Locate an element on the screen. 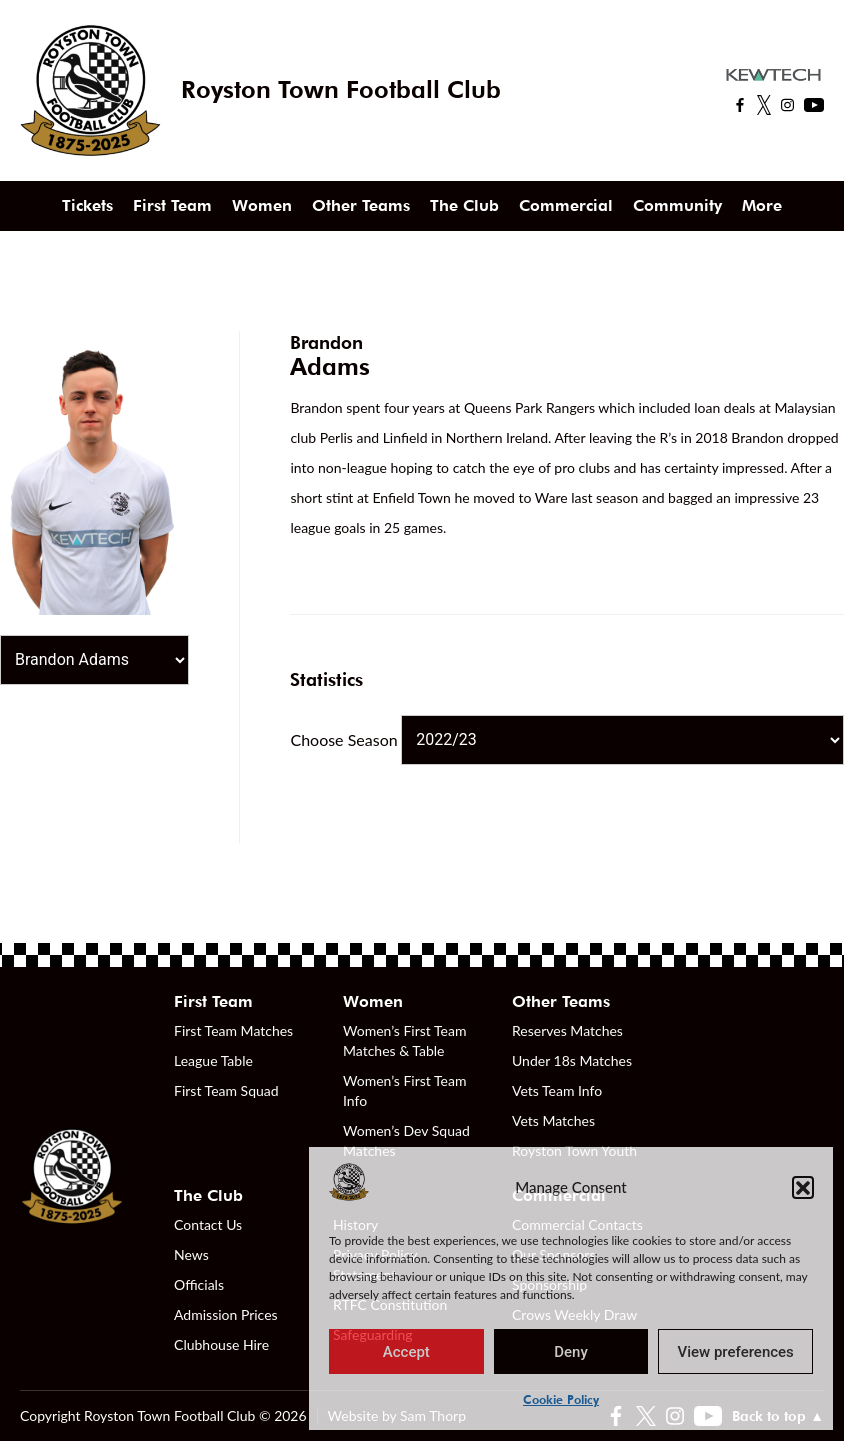 Image resolution: width=844 pixels, height=1441 pixels. Community is located at coordinates (677, 205).